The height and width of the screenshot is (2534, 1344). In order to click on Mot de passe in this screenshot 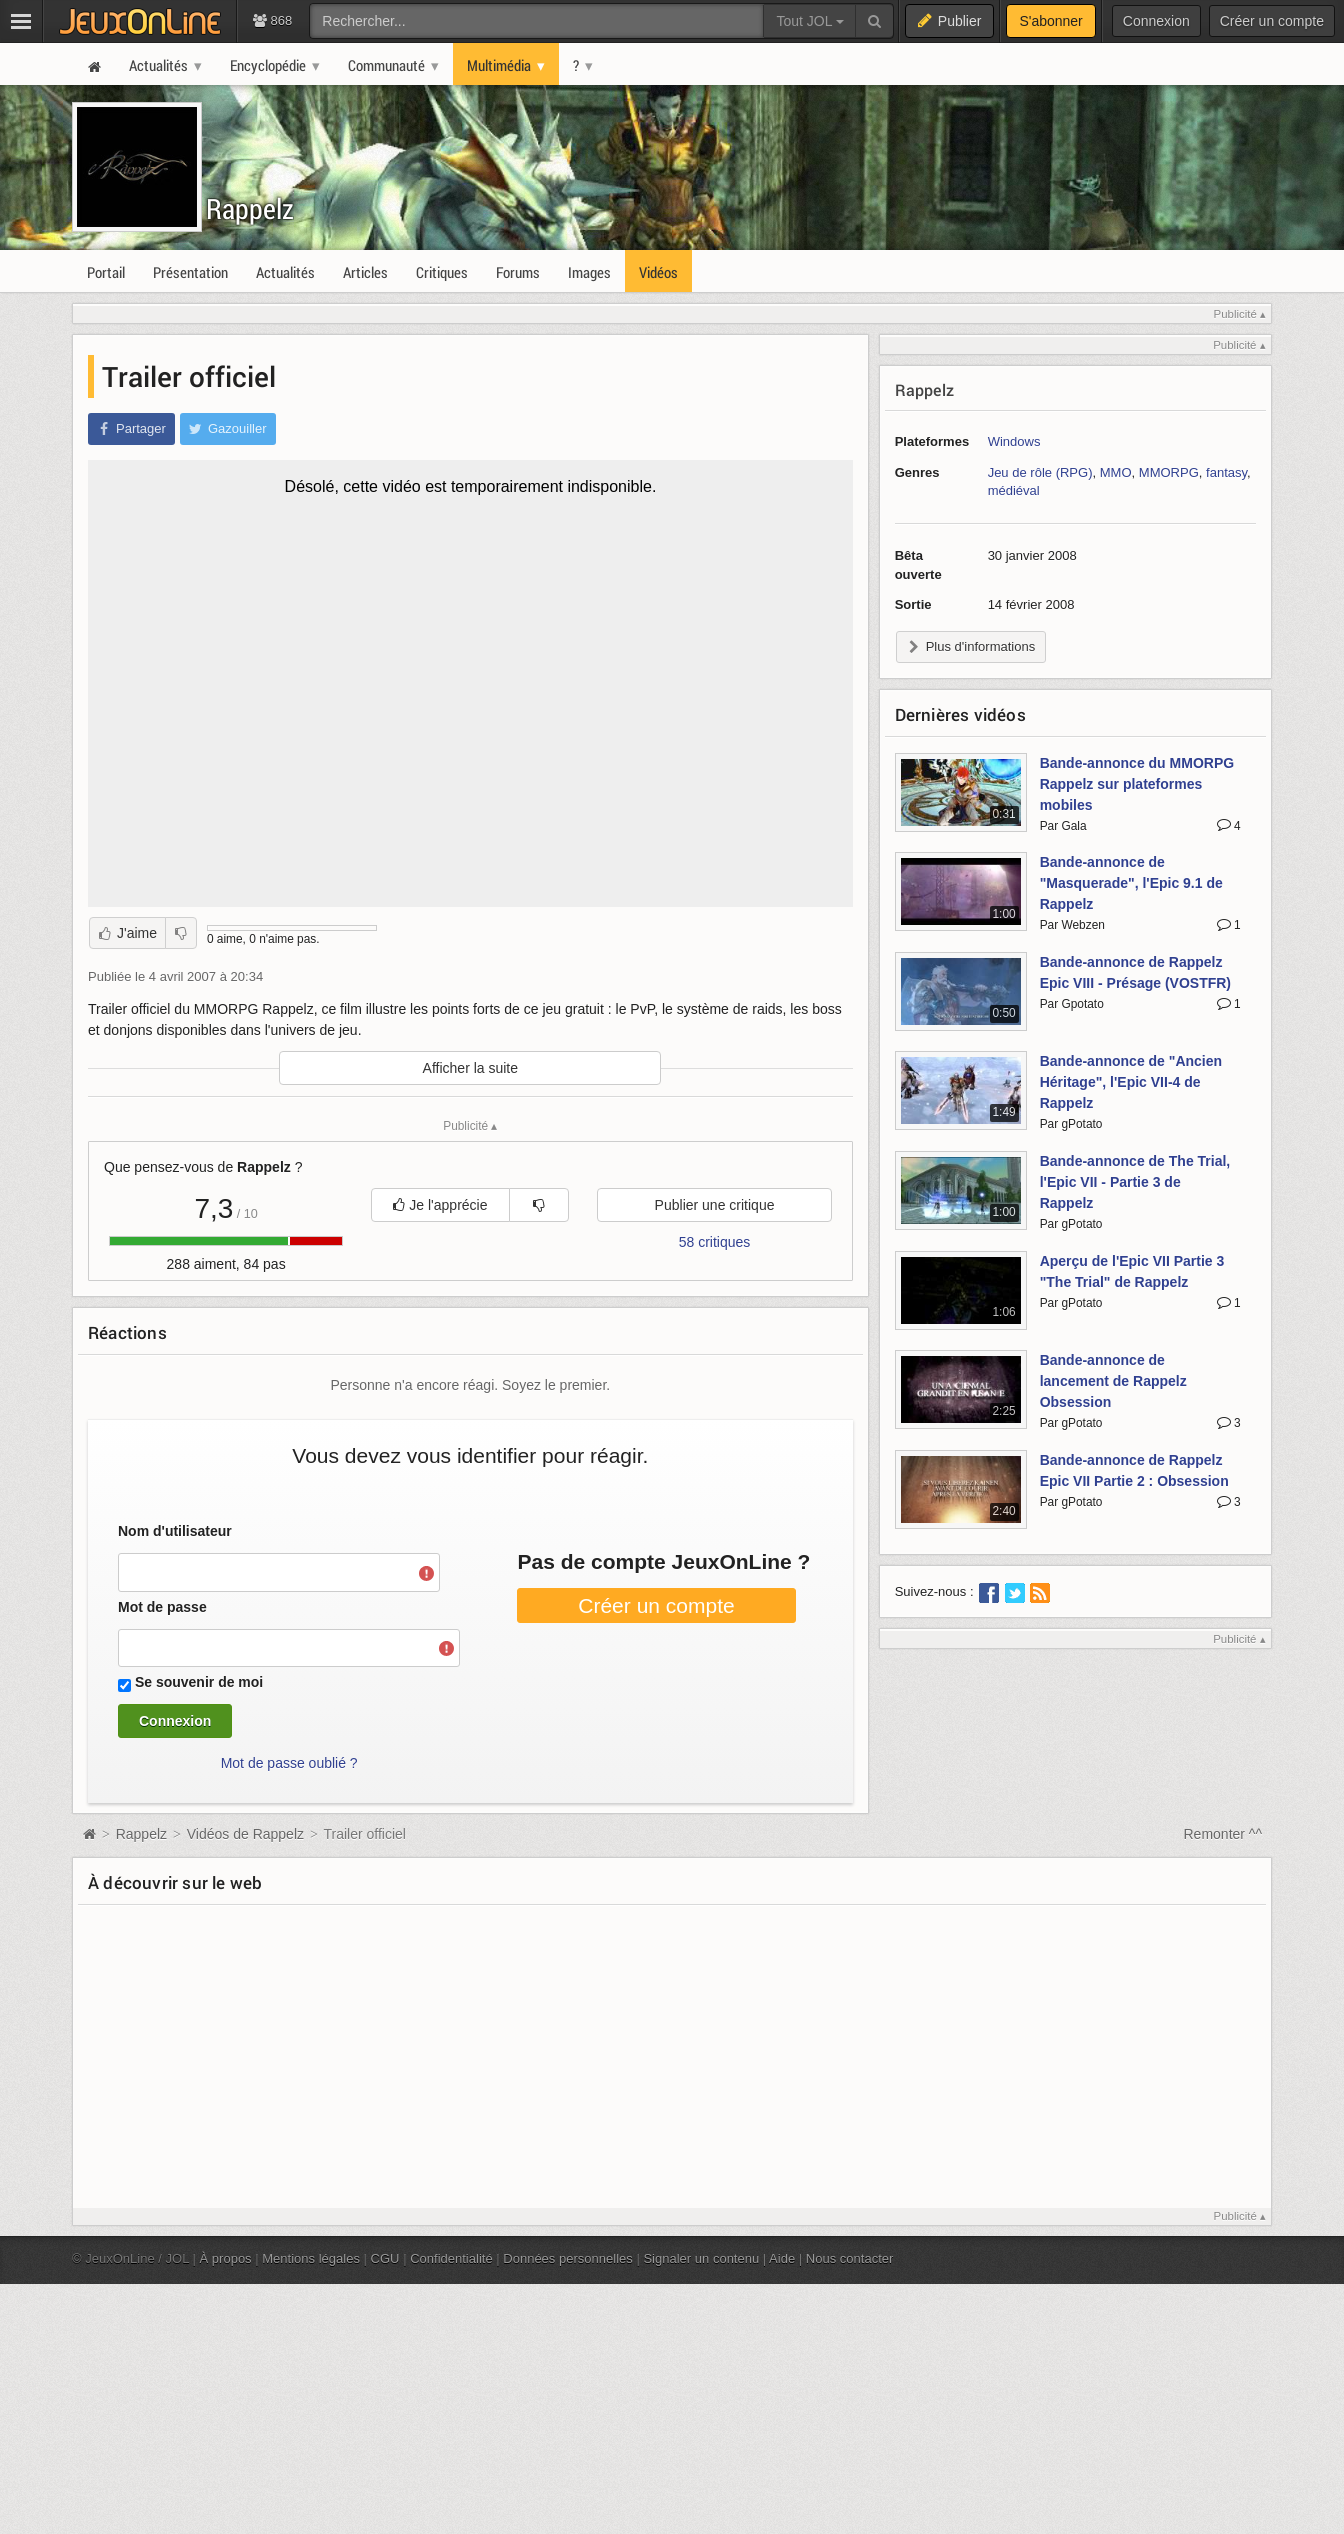, I will do `click(162, 1607)`.